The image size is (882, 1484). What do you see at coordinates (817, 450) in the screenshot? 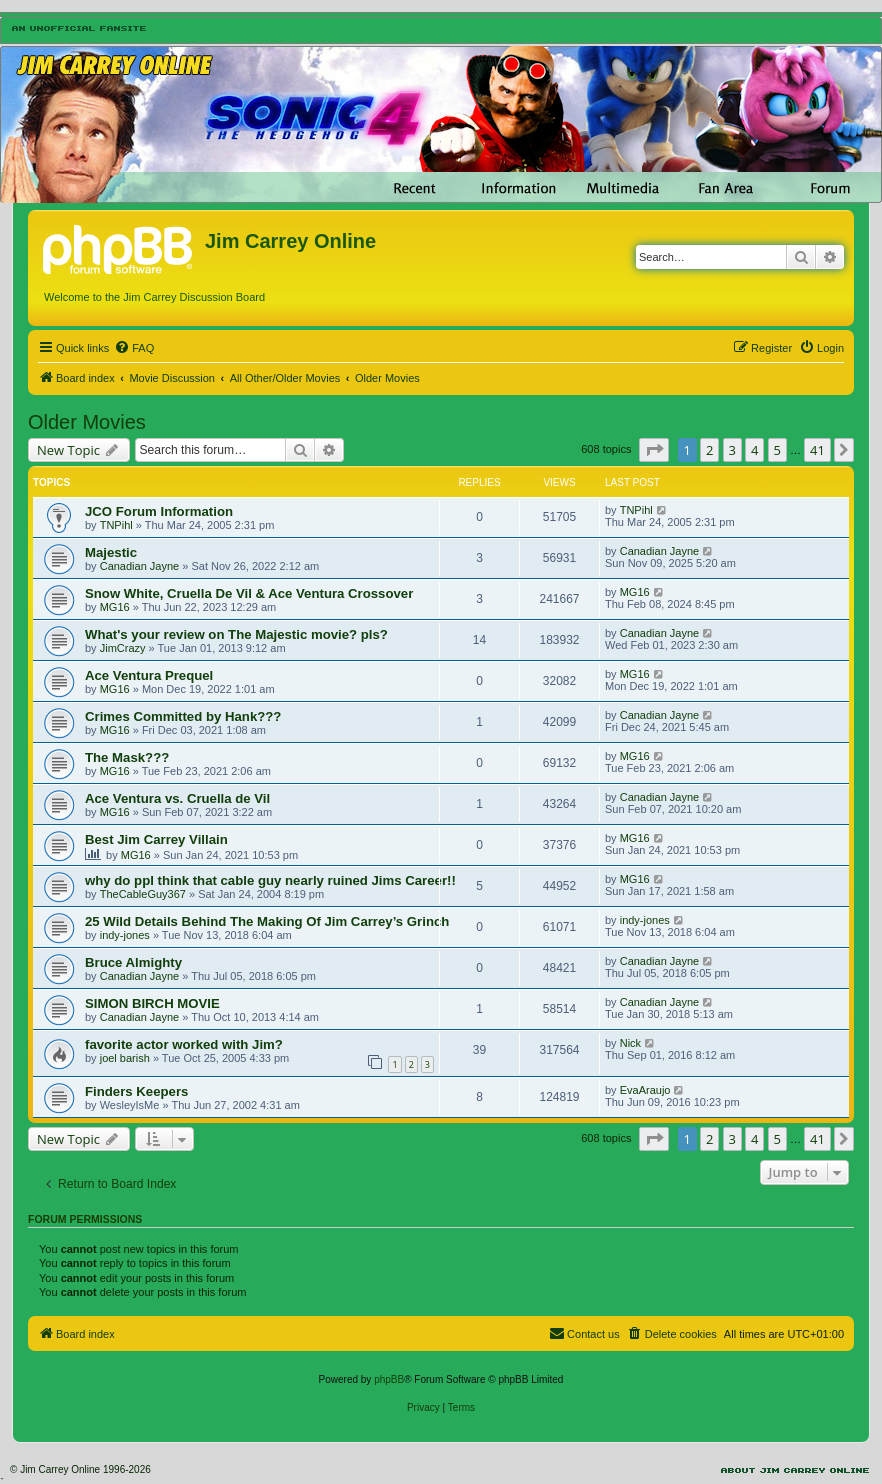
I see `41 [button]` at bounding box center [817, 450].